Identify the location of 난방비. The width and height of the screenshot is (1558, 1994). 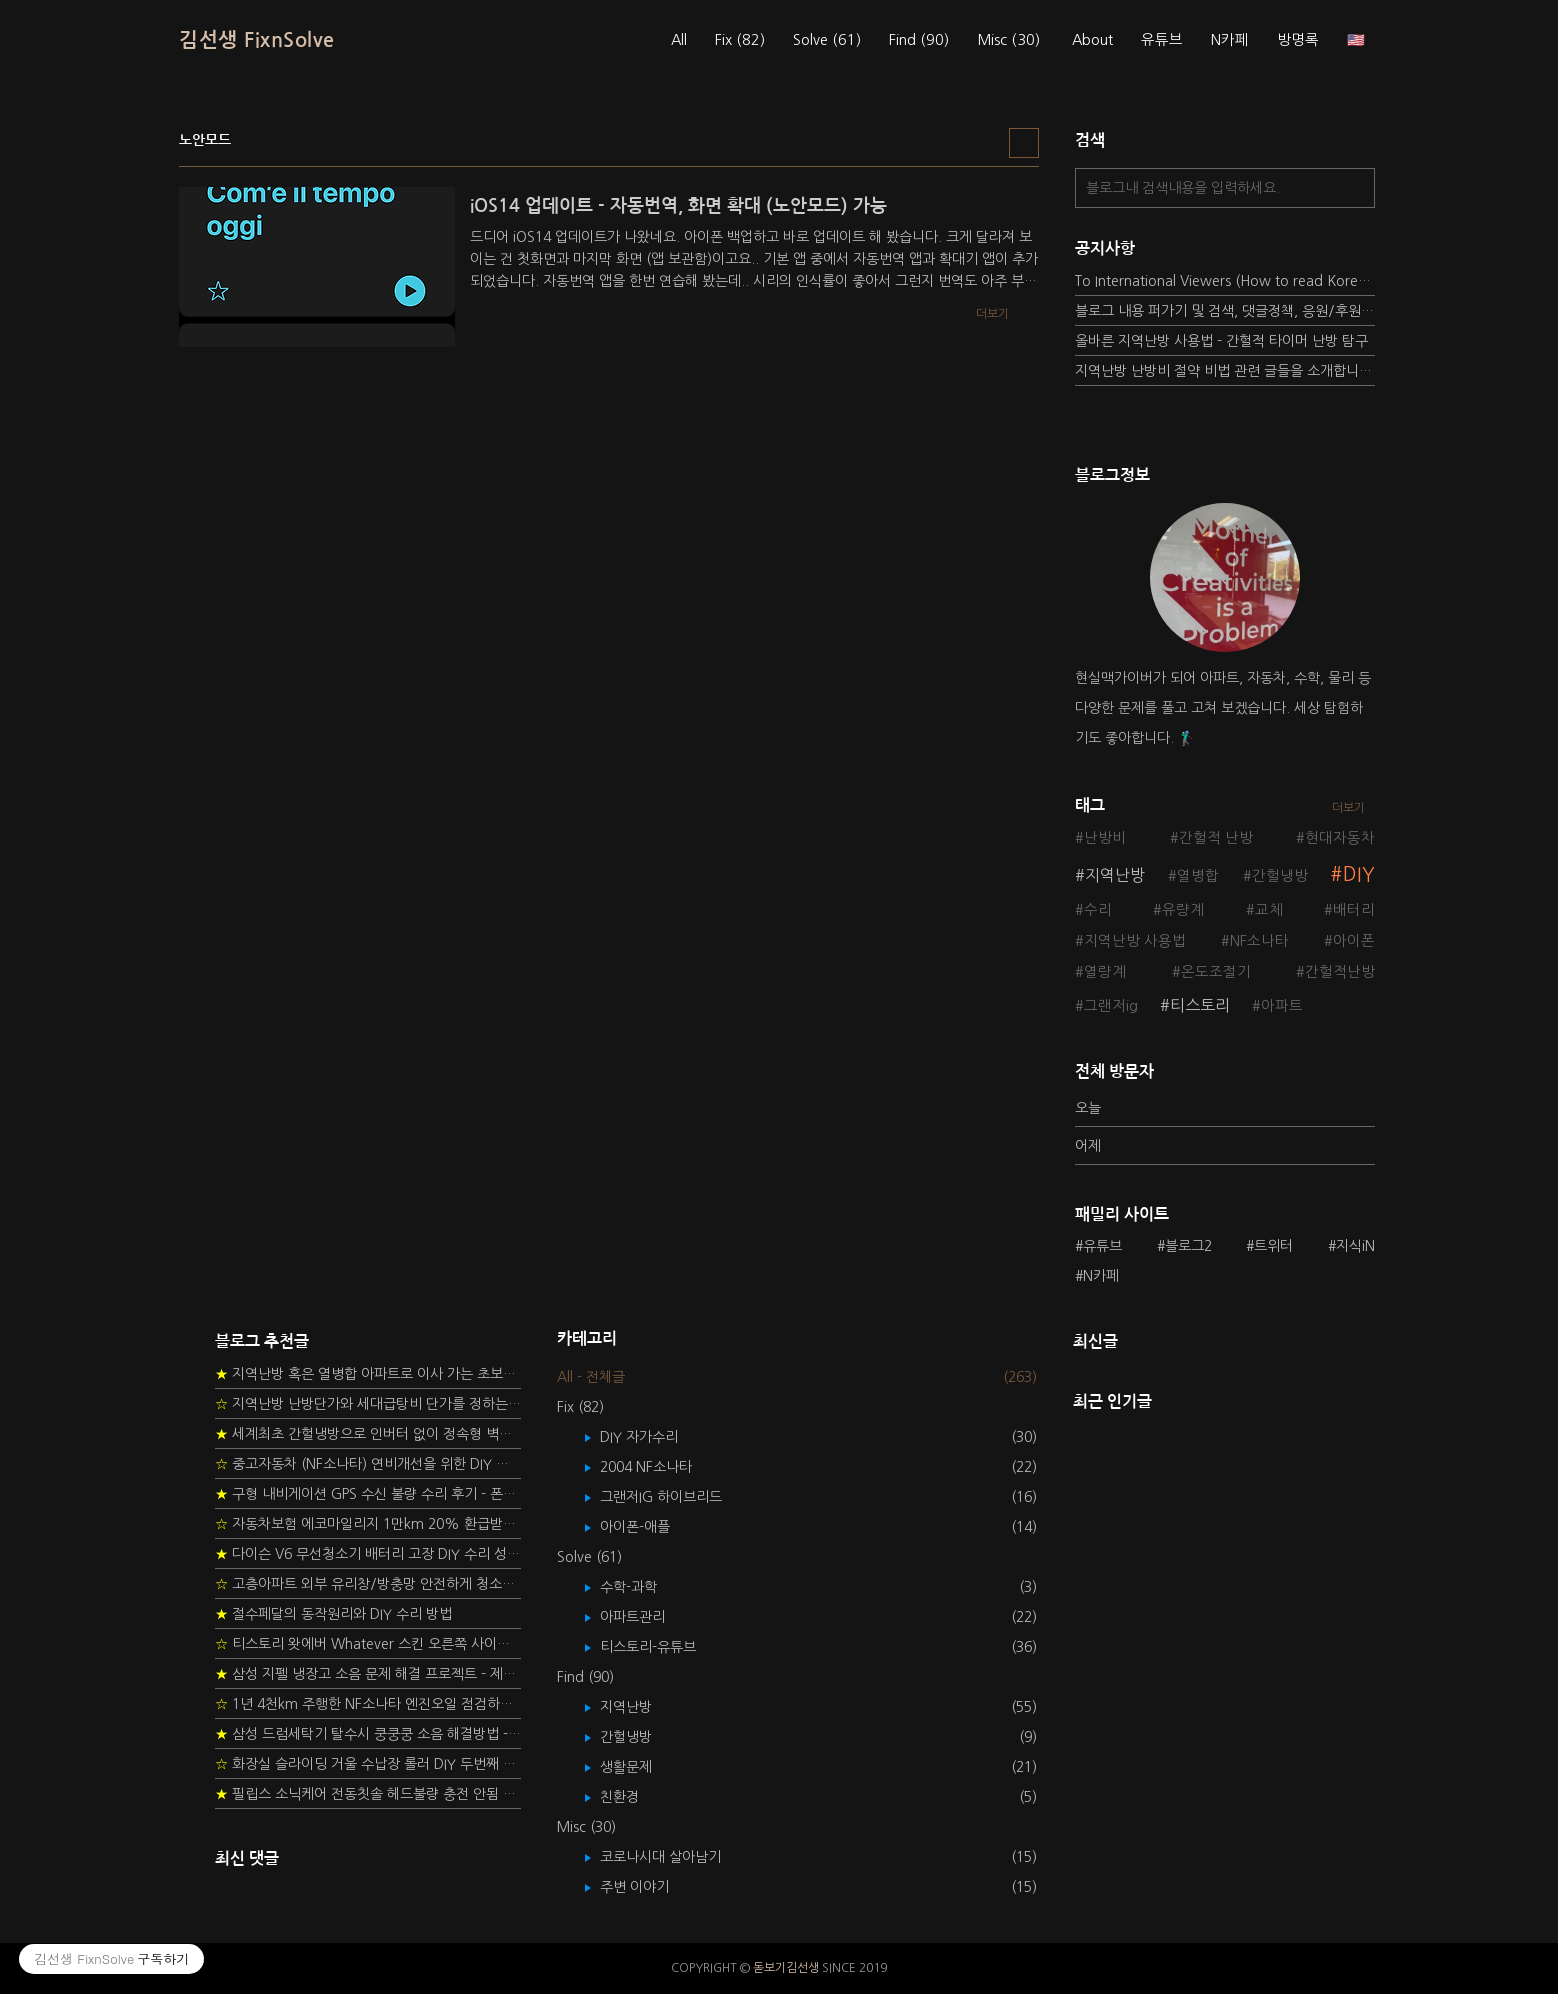
(1105, 838).